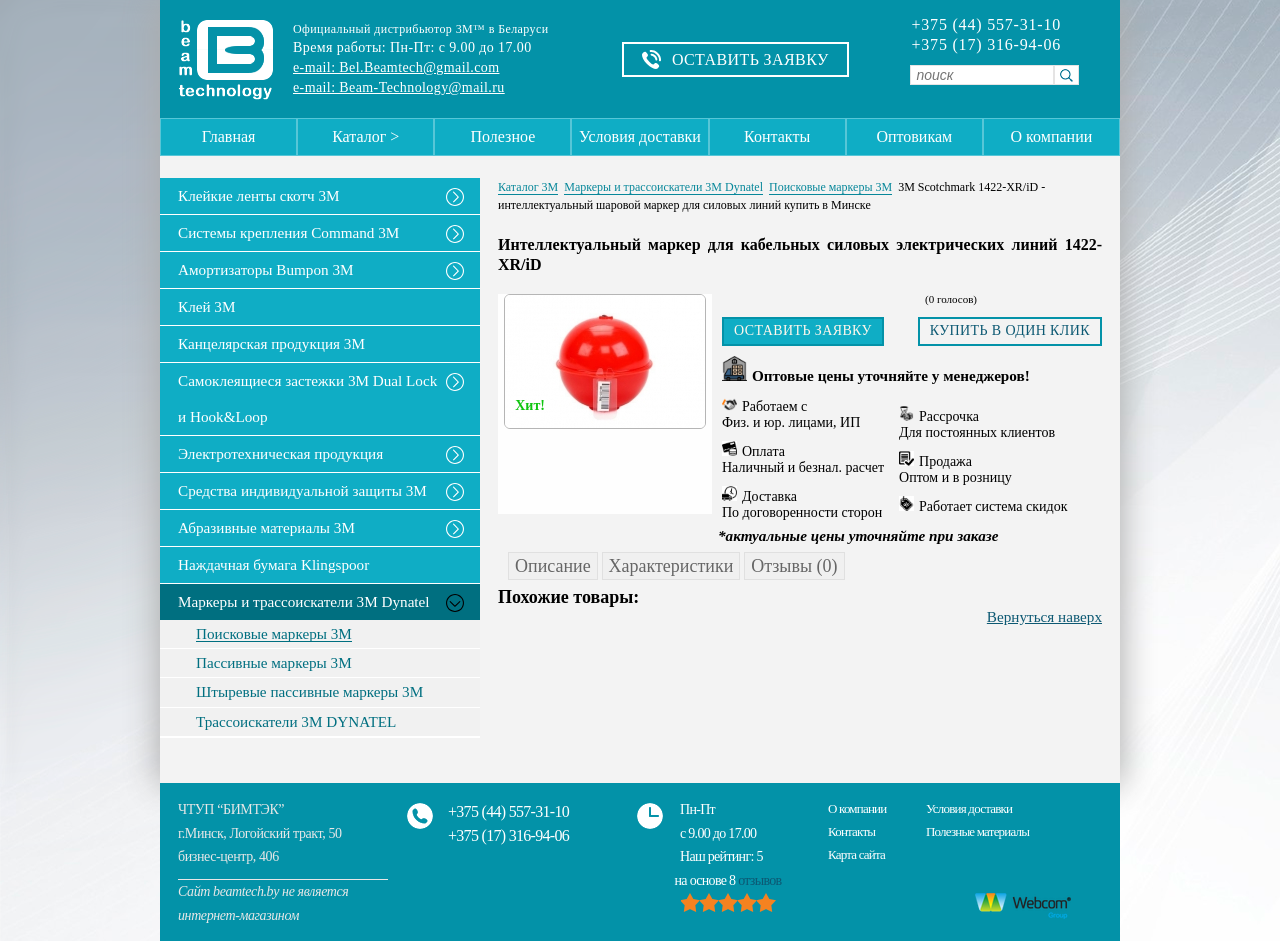  I want to click on Амортизаторы Bumpon 3M, so click(266, 269).